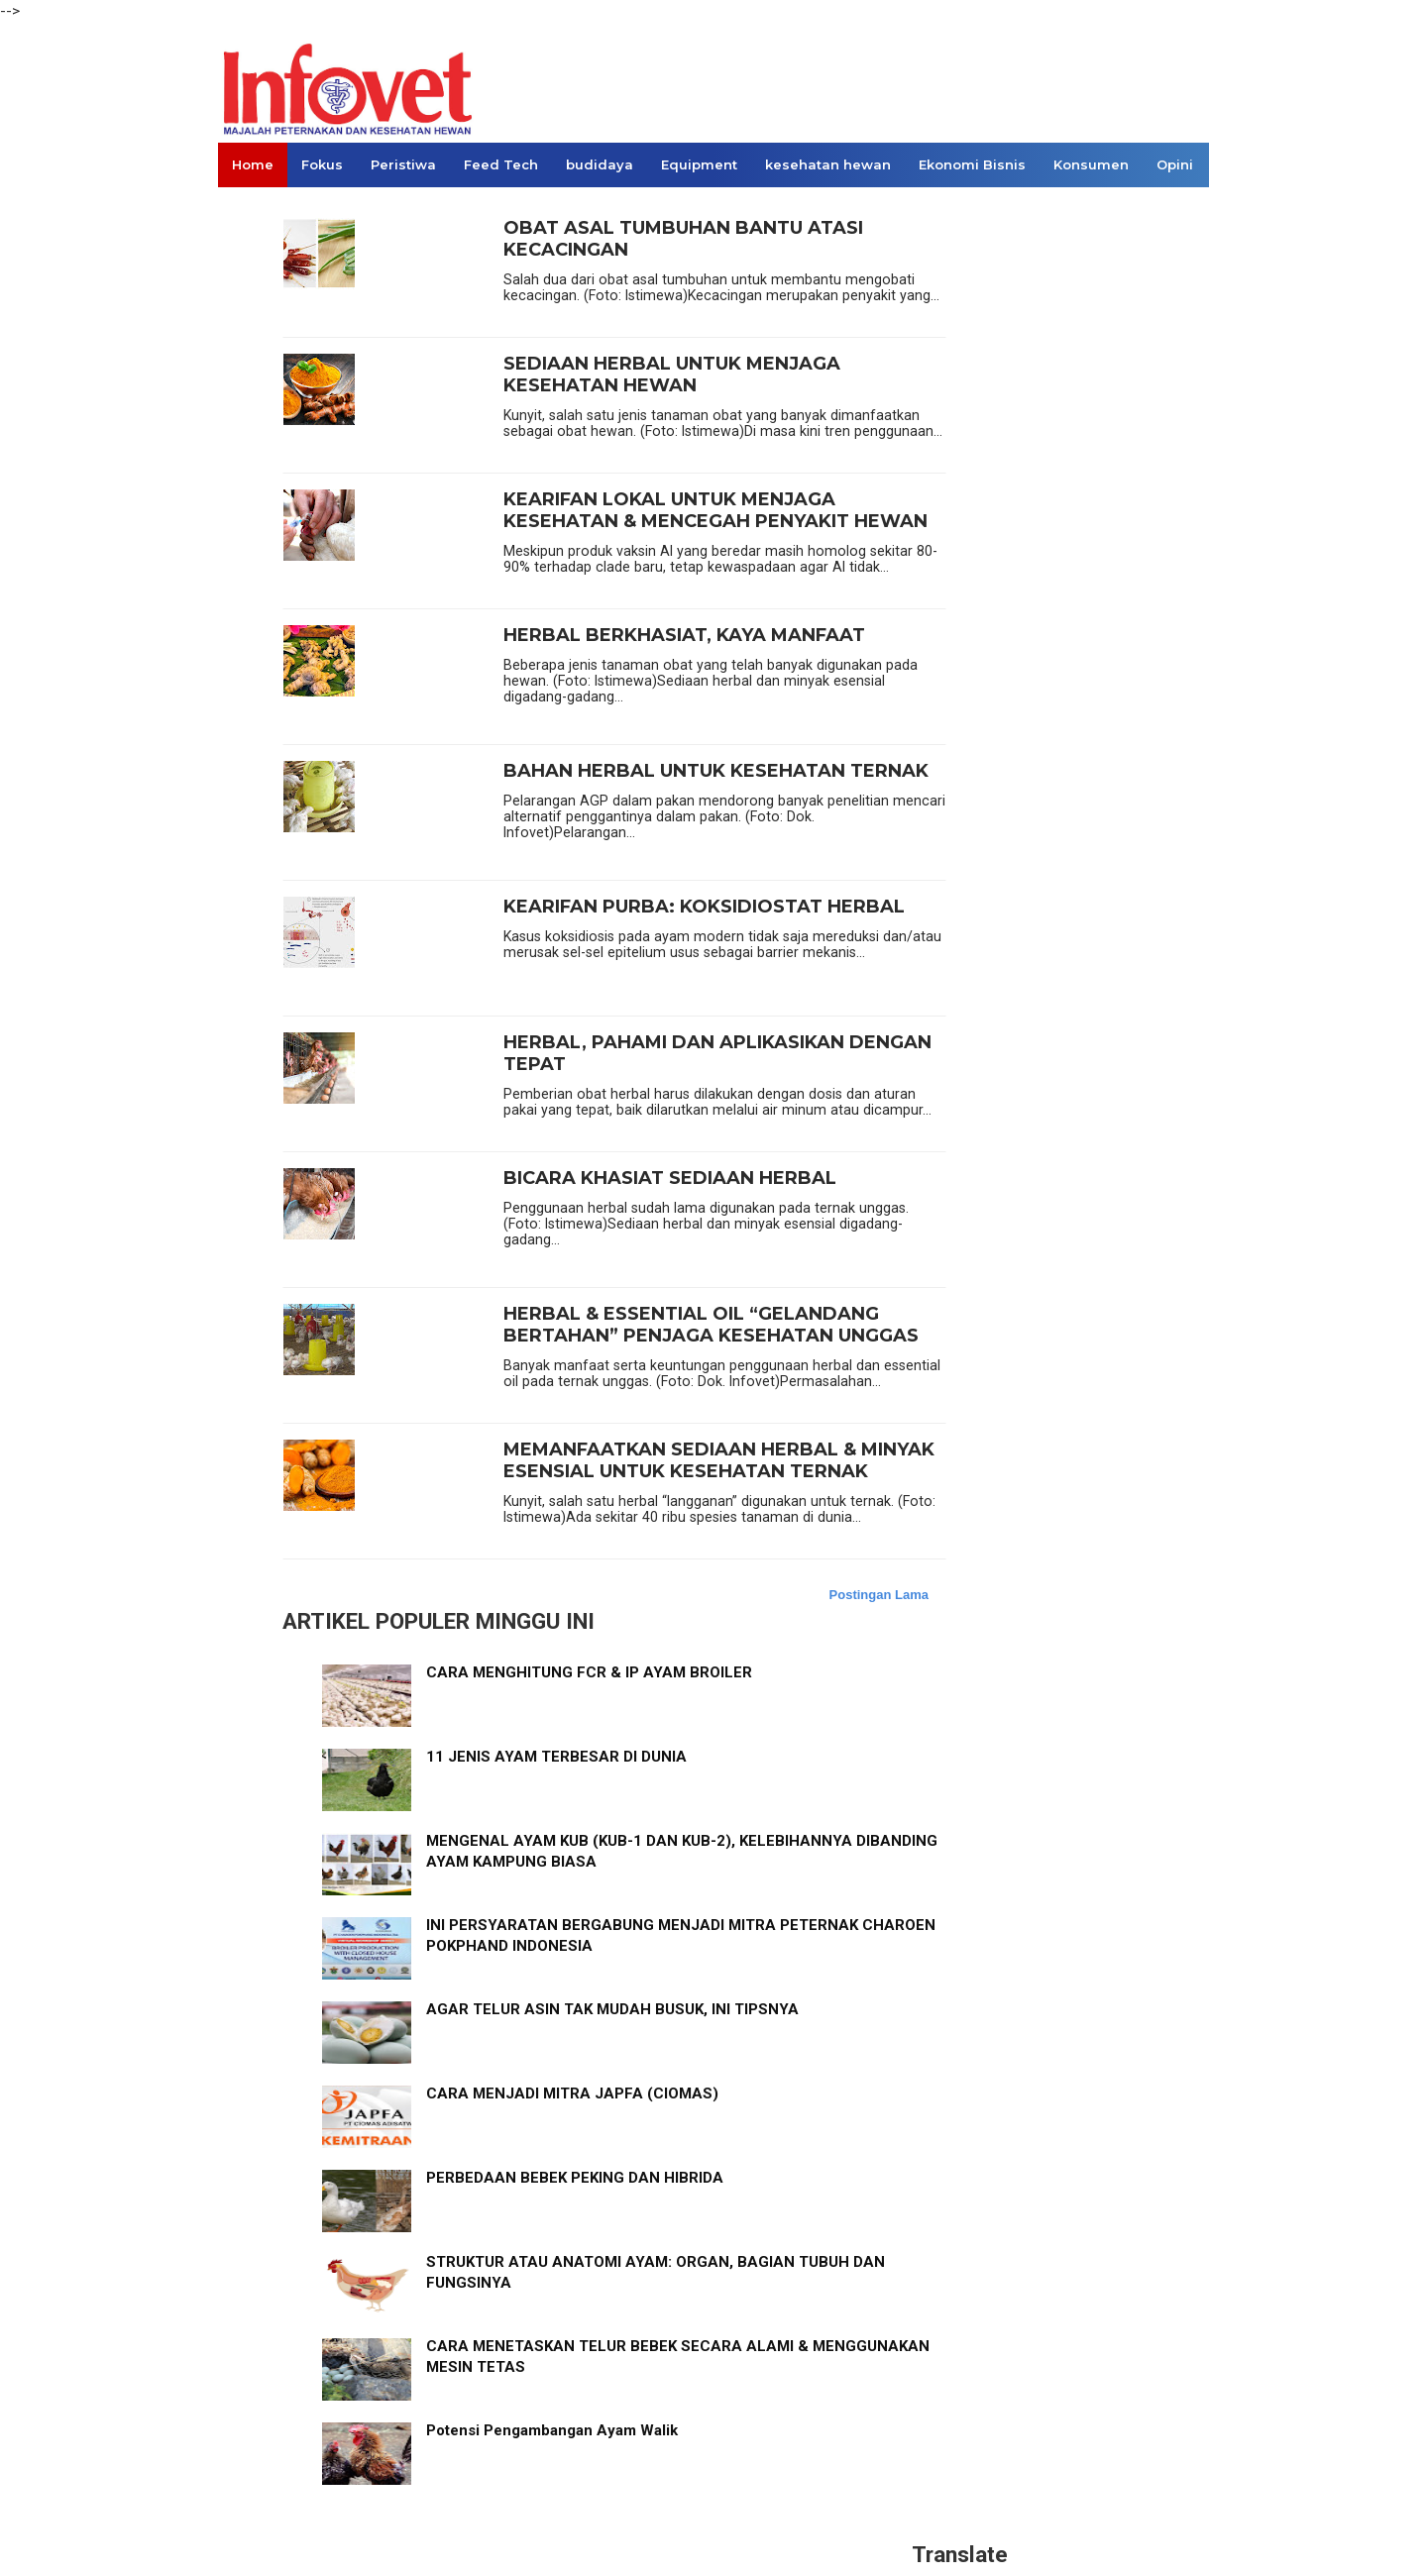 The image size is (1427, 2576). Describe the element at coordinates (322, 164) in the screenshot. I see `Fokus` at that location.